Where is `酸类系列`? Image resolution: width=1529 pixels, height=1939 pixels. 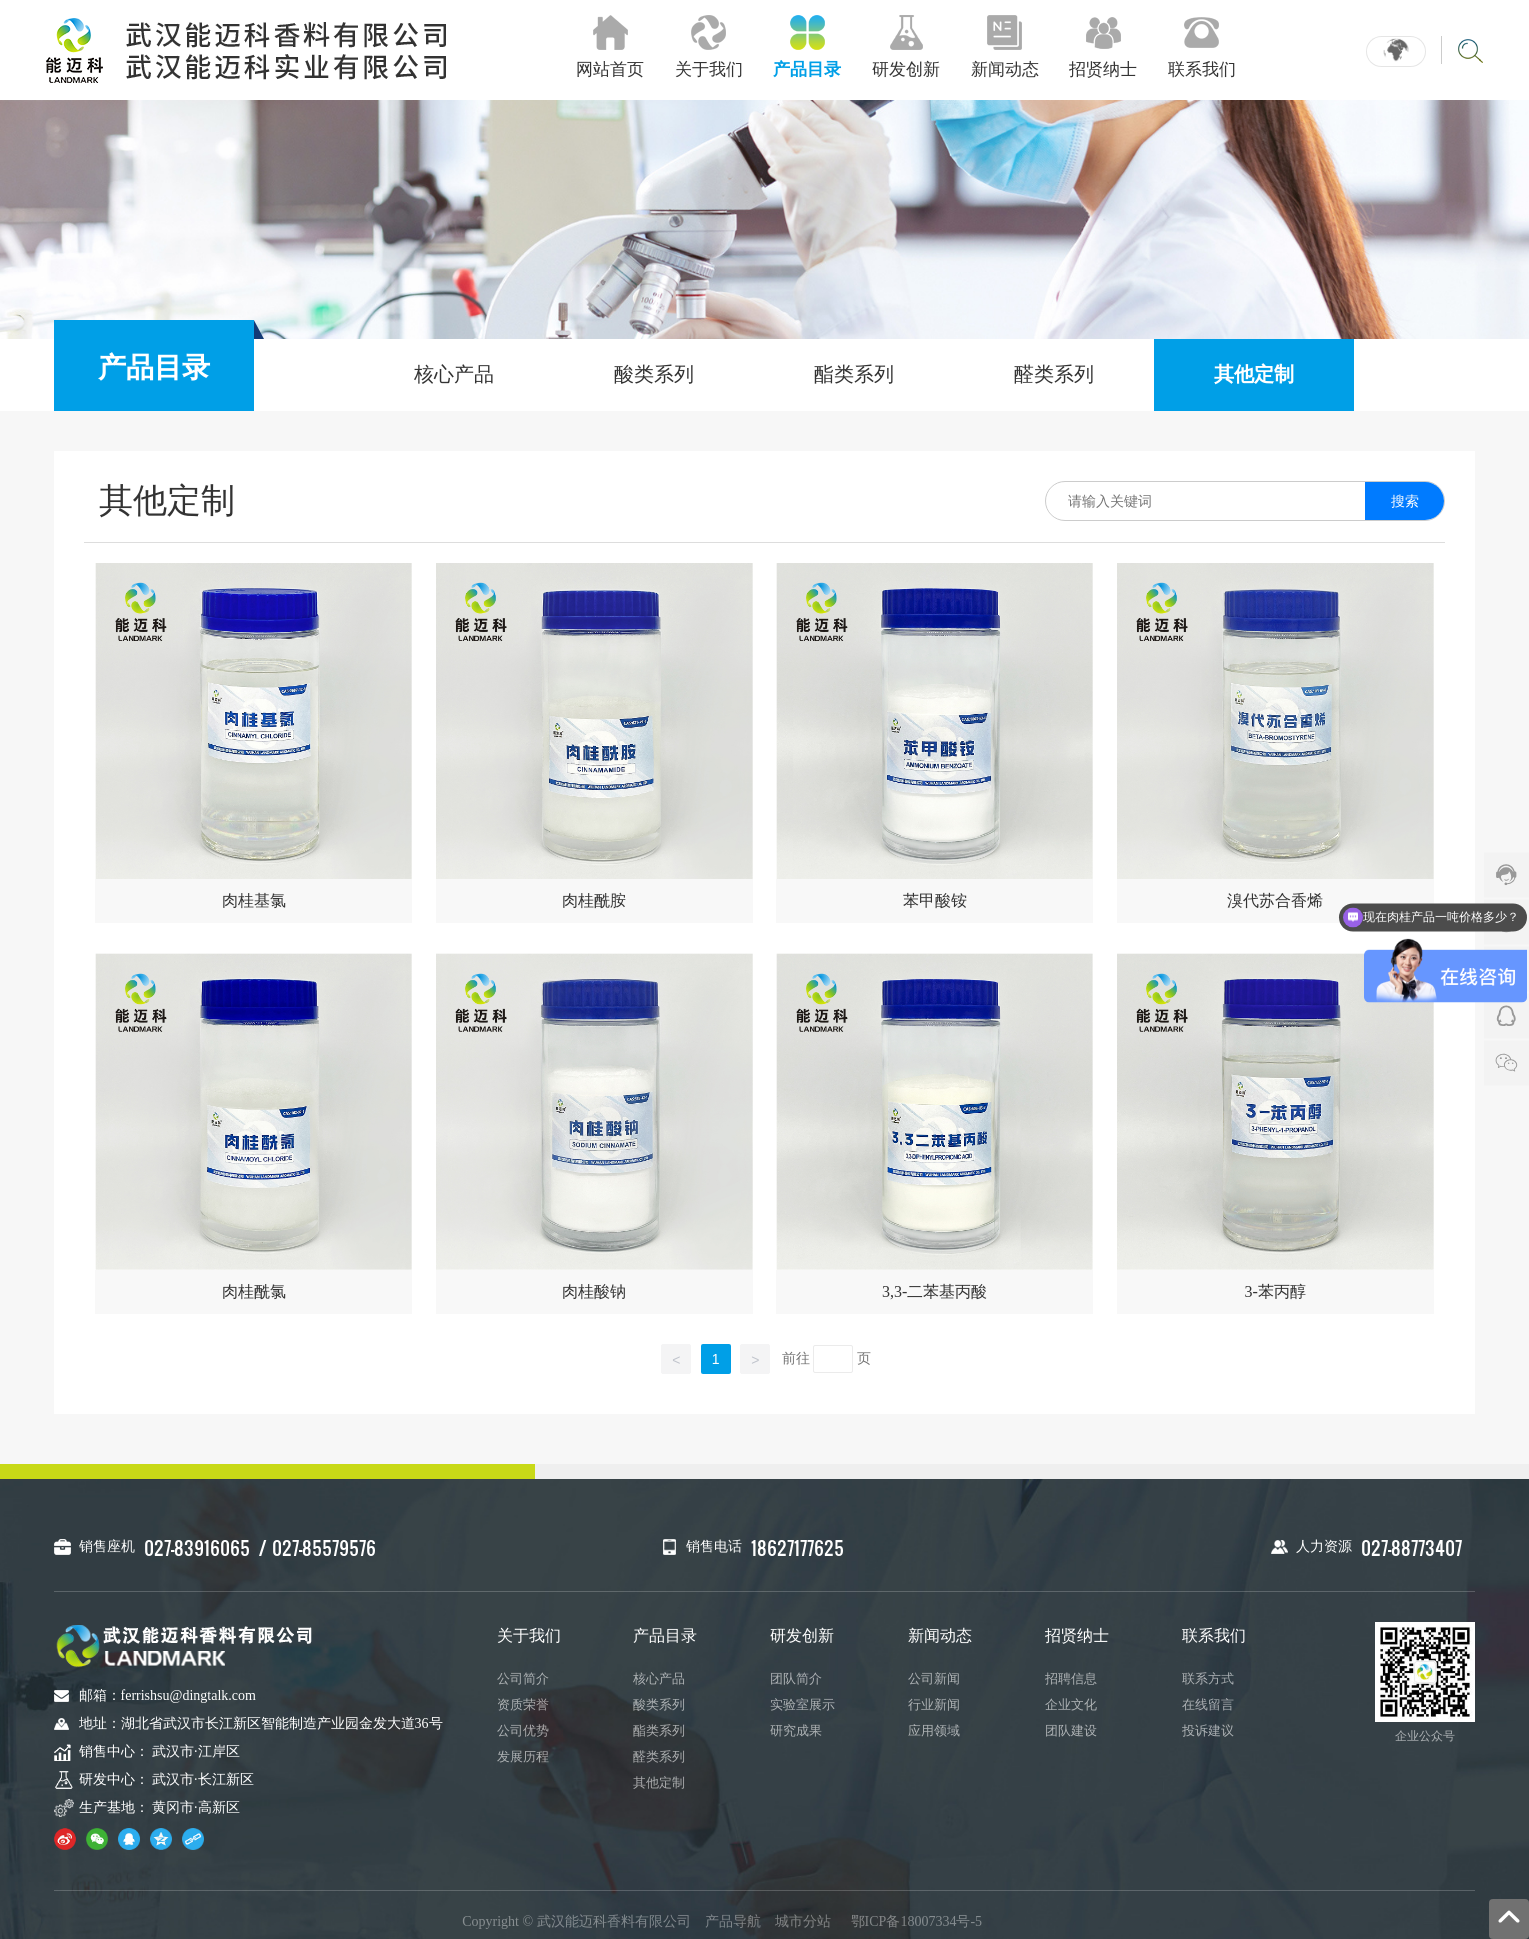
酸类系列 is located at coordinates (654, 374).